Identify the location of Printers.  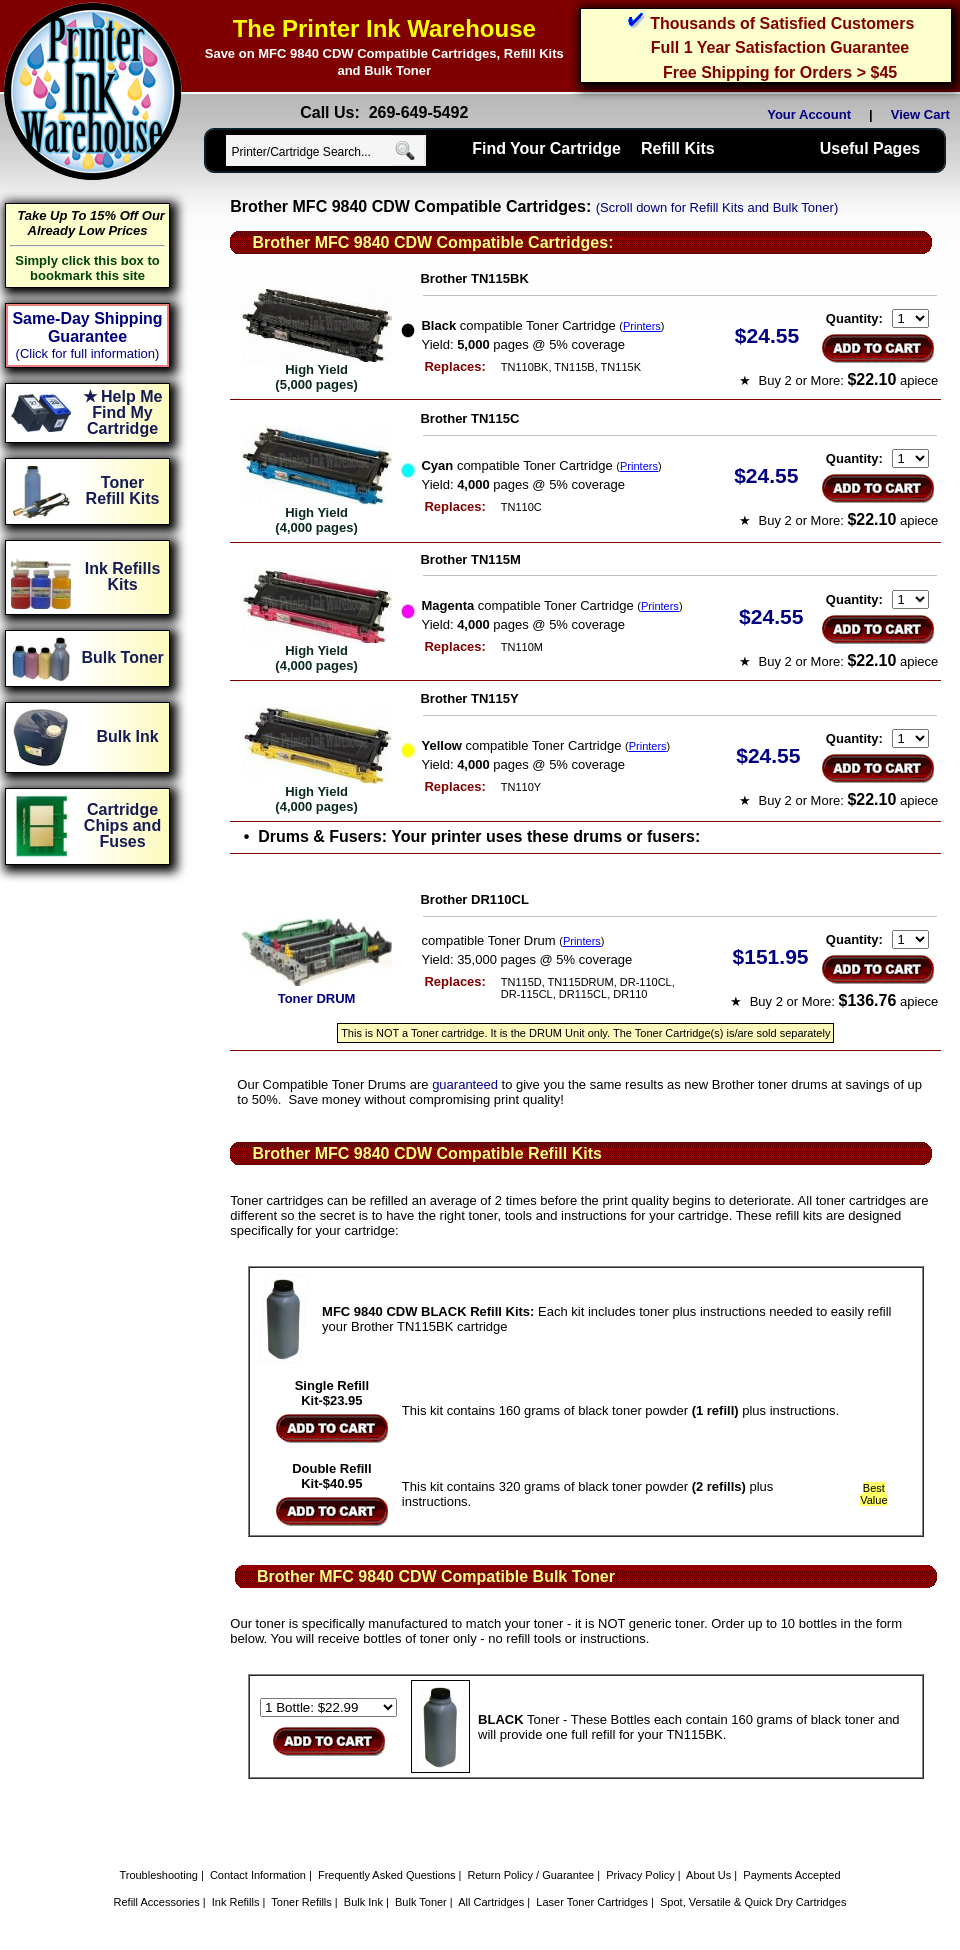
(642, 326).